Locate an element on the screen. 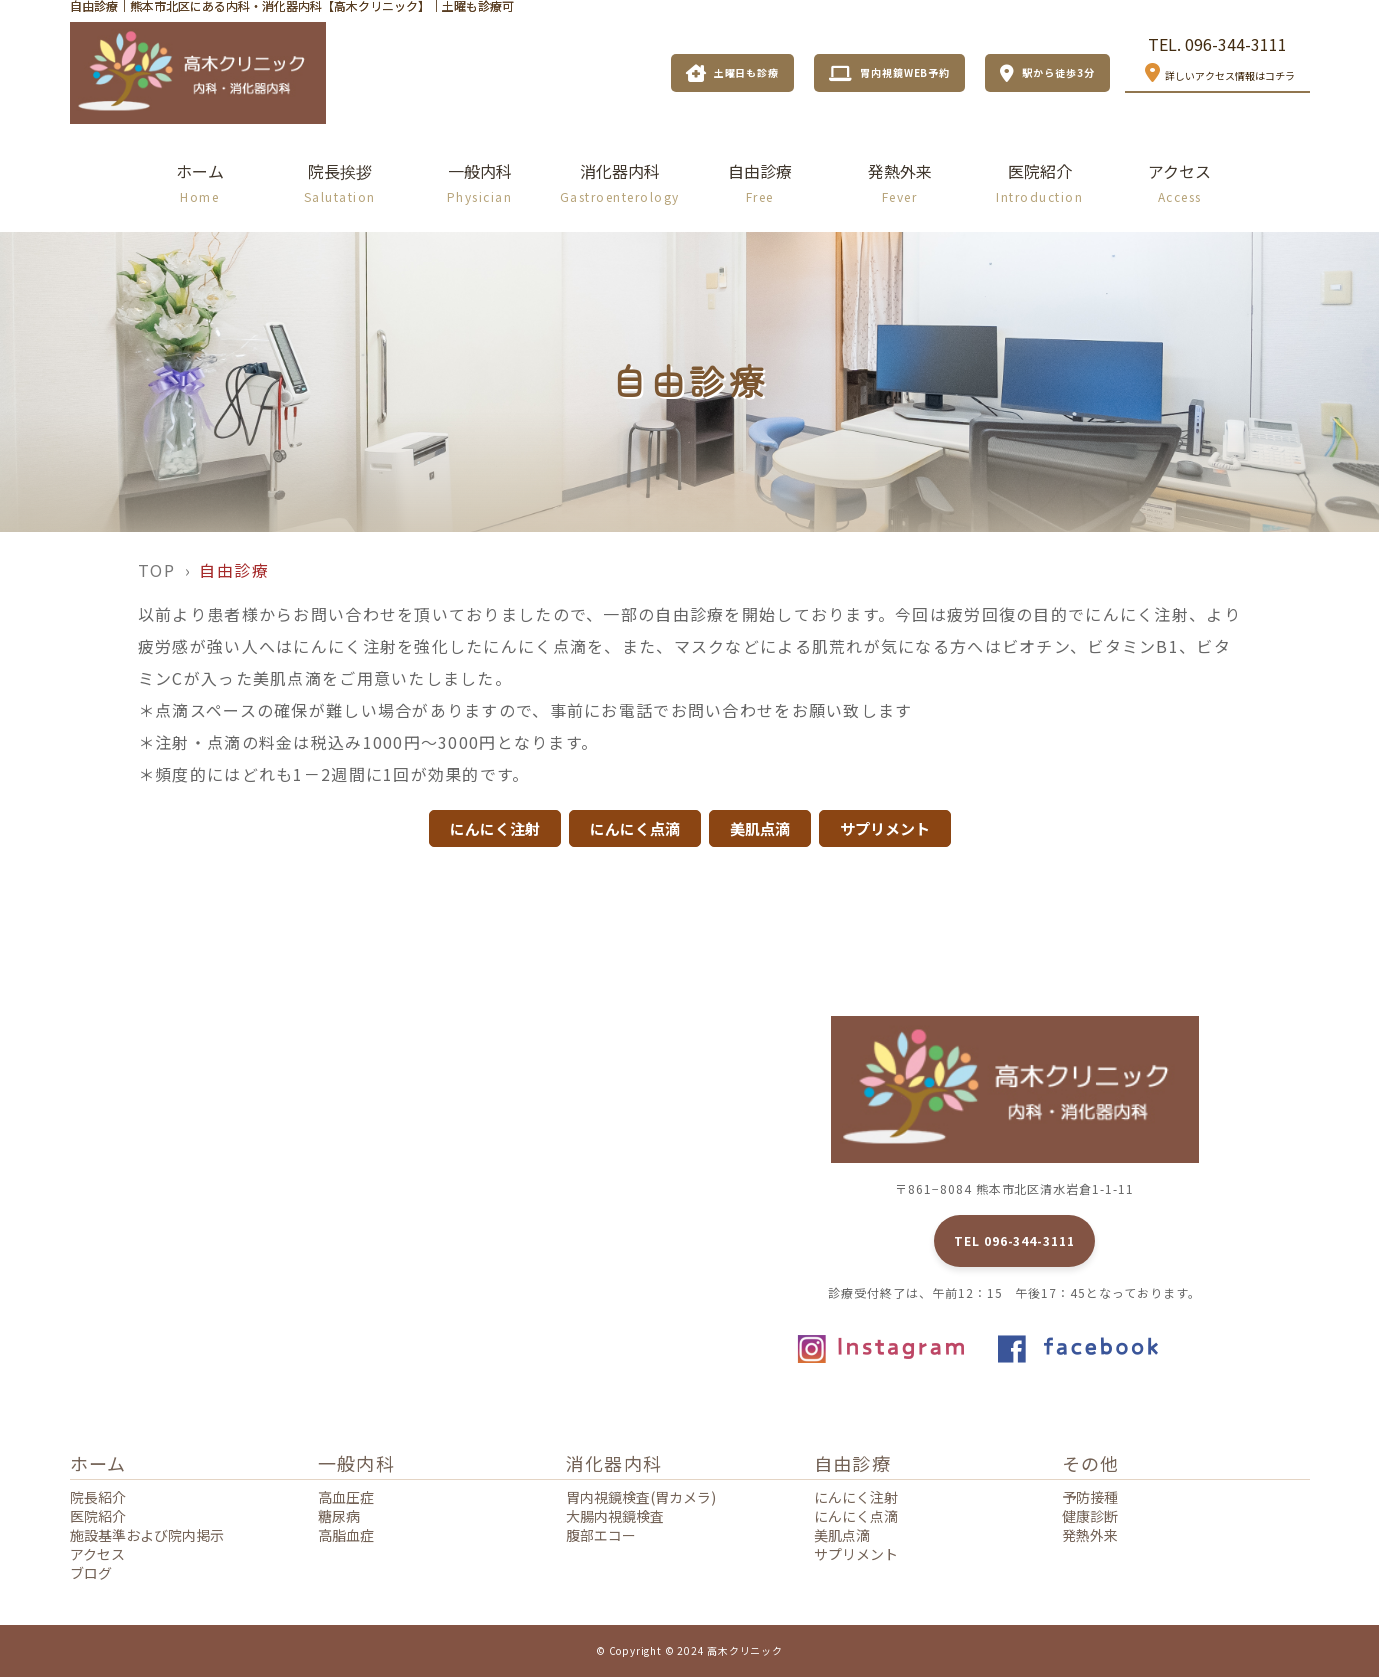  大腸内視鏡検査 is located at coordinates (615, 1516).